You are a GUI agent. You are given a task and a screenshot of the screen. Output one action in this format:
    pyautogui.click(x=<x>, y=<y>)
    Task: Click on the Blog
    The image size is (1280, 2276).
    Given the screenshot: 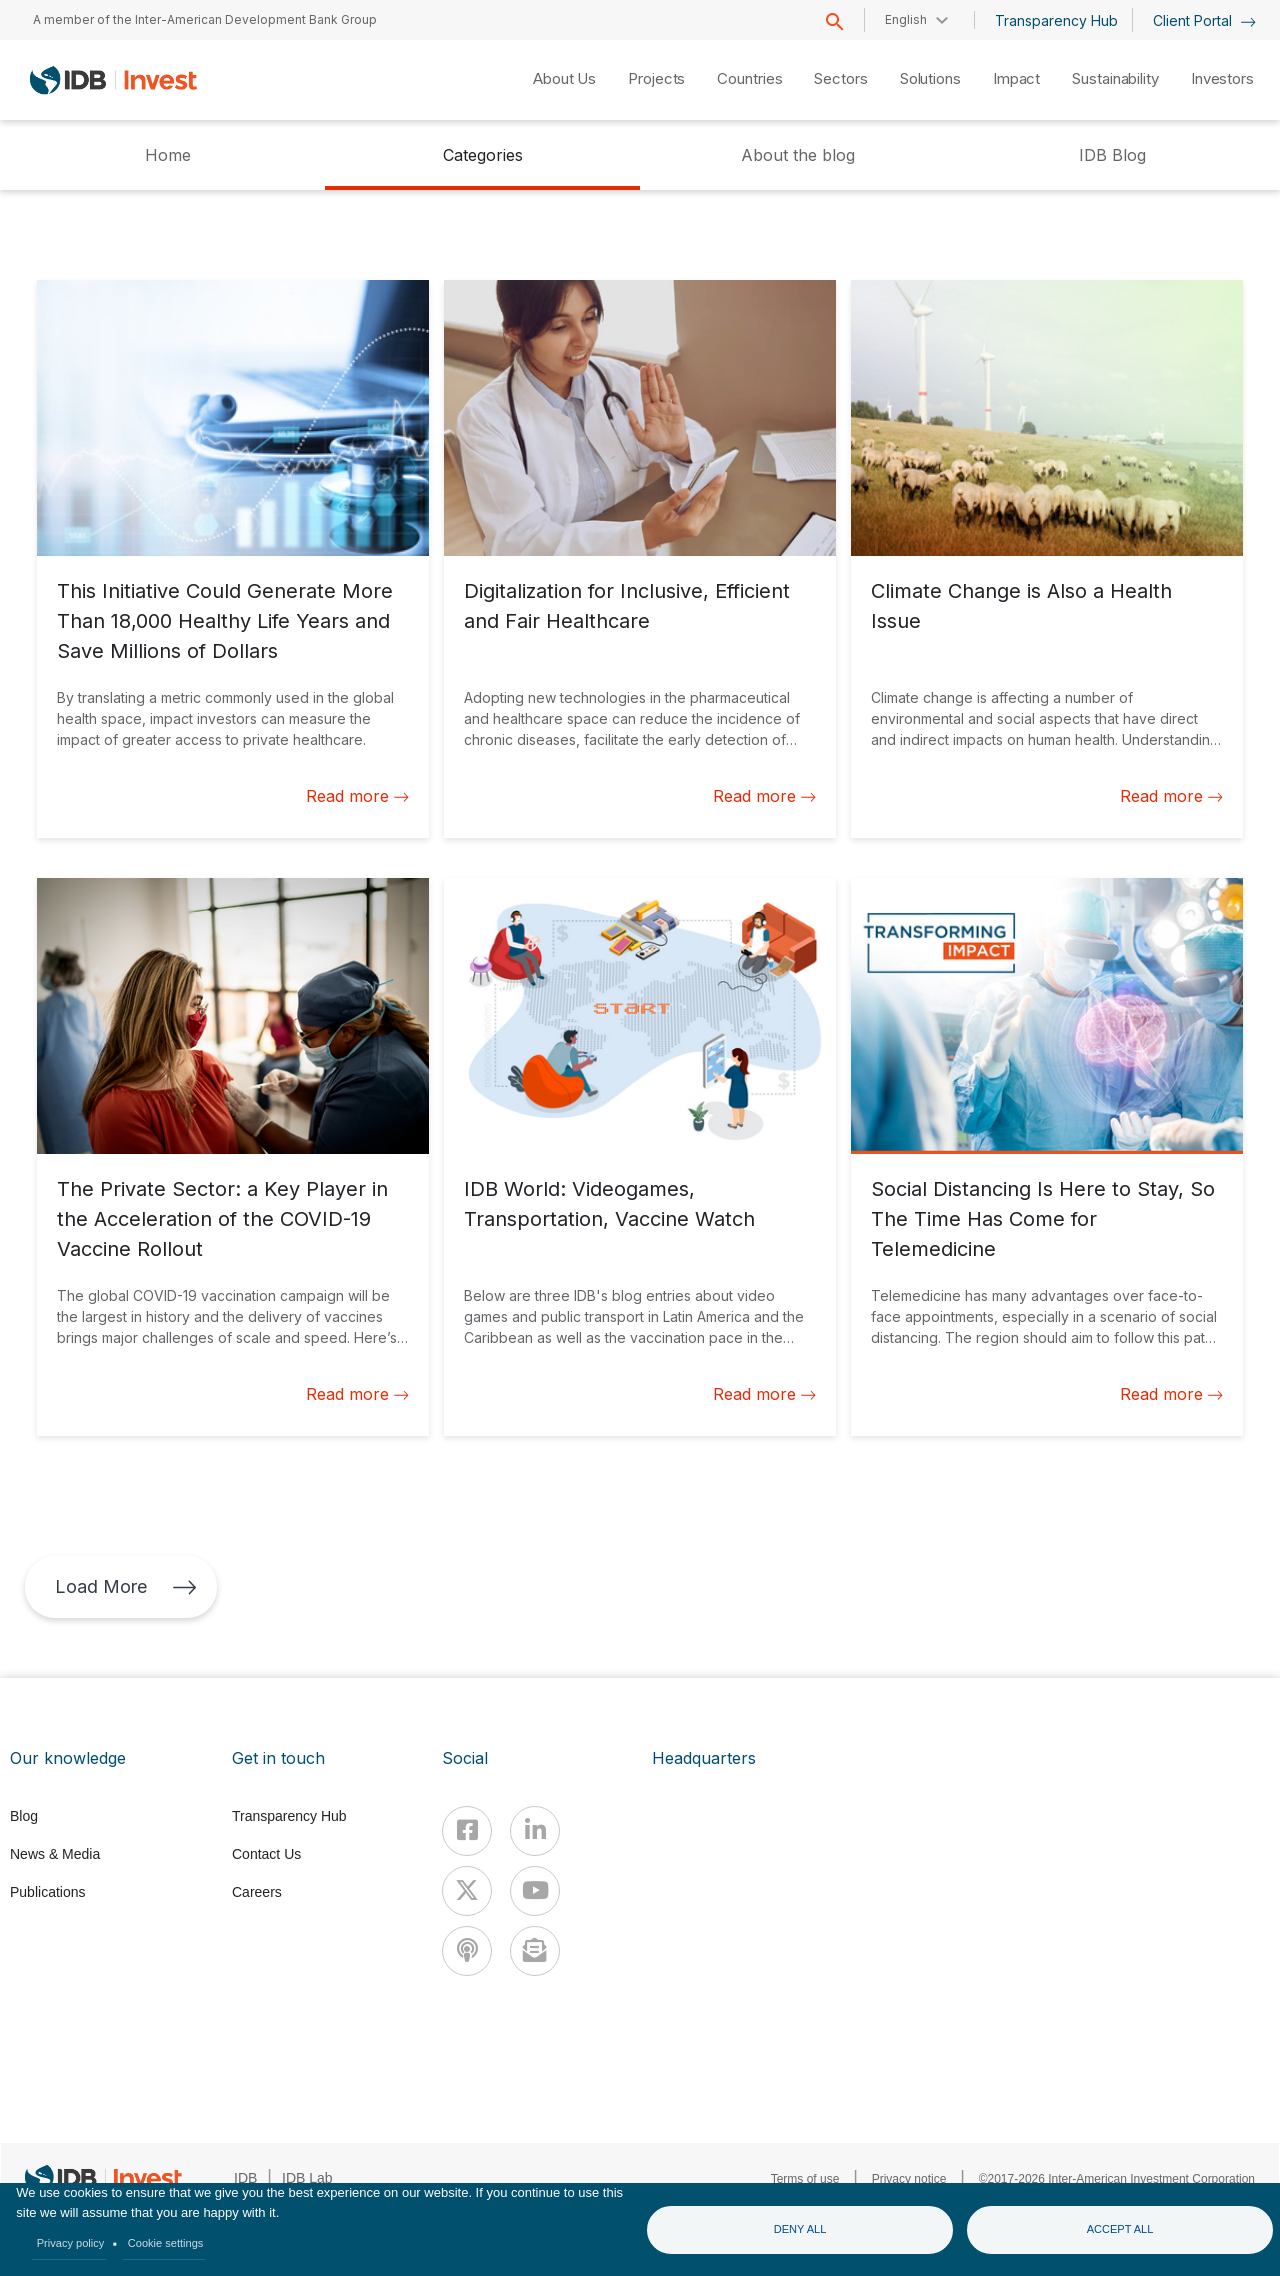 What is the action you would take?
    pyautogui.click(x=24, y=1816)
    